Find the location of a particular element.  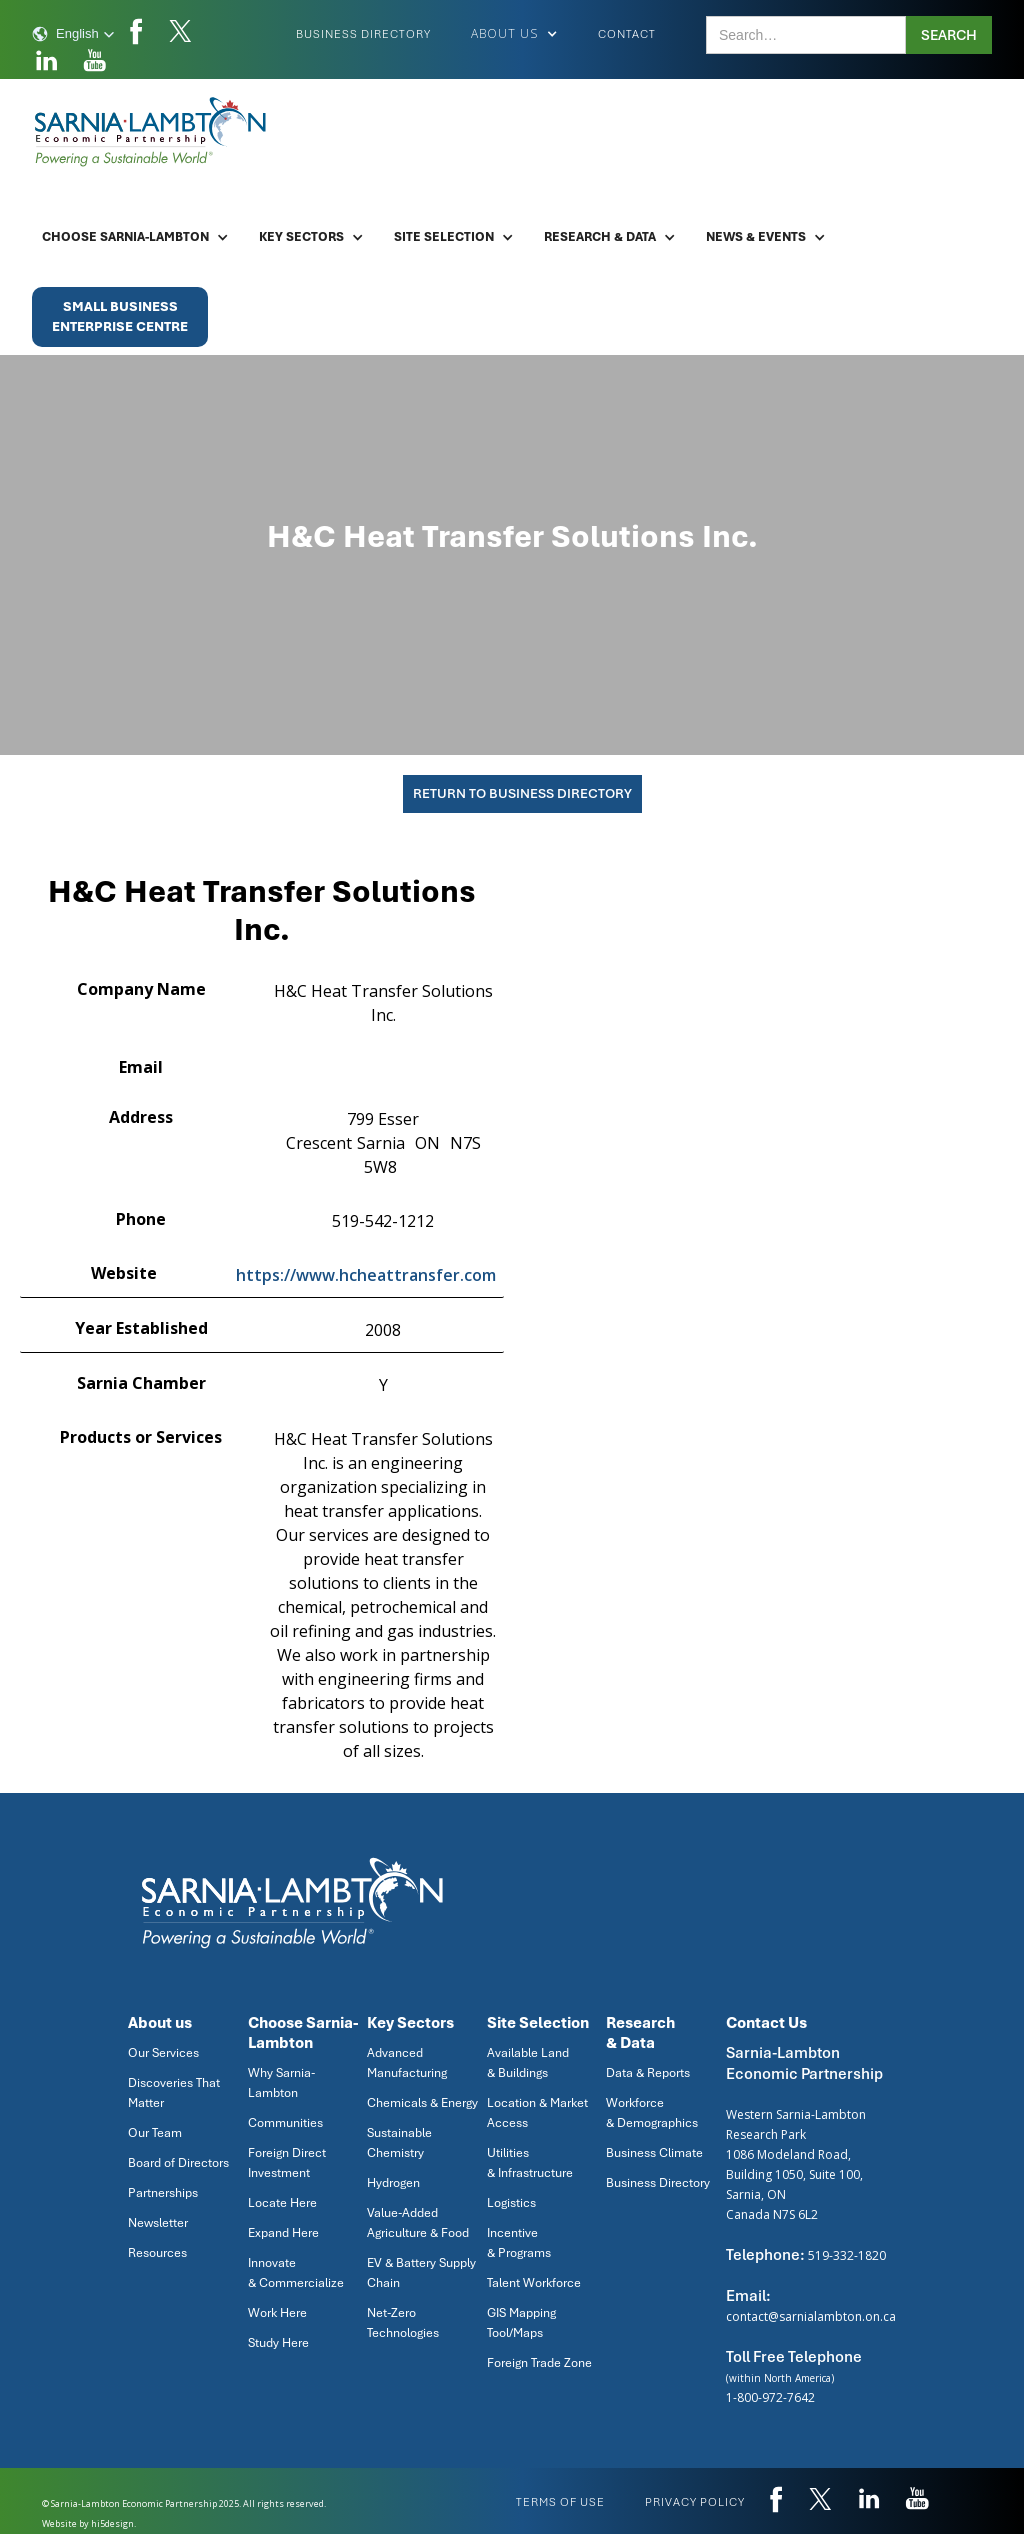

Utilities & Infrastructure is located at coordinates (530, 2163).